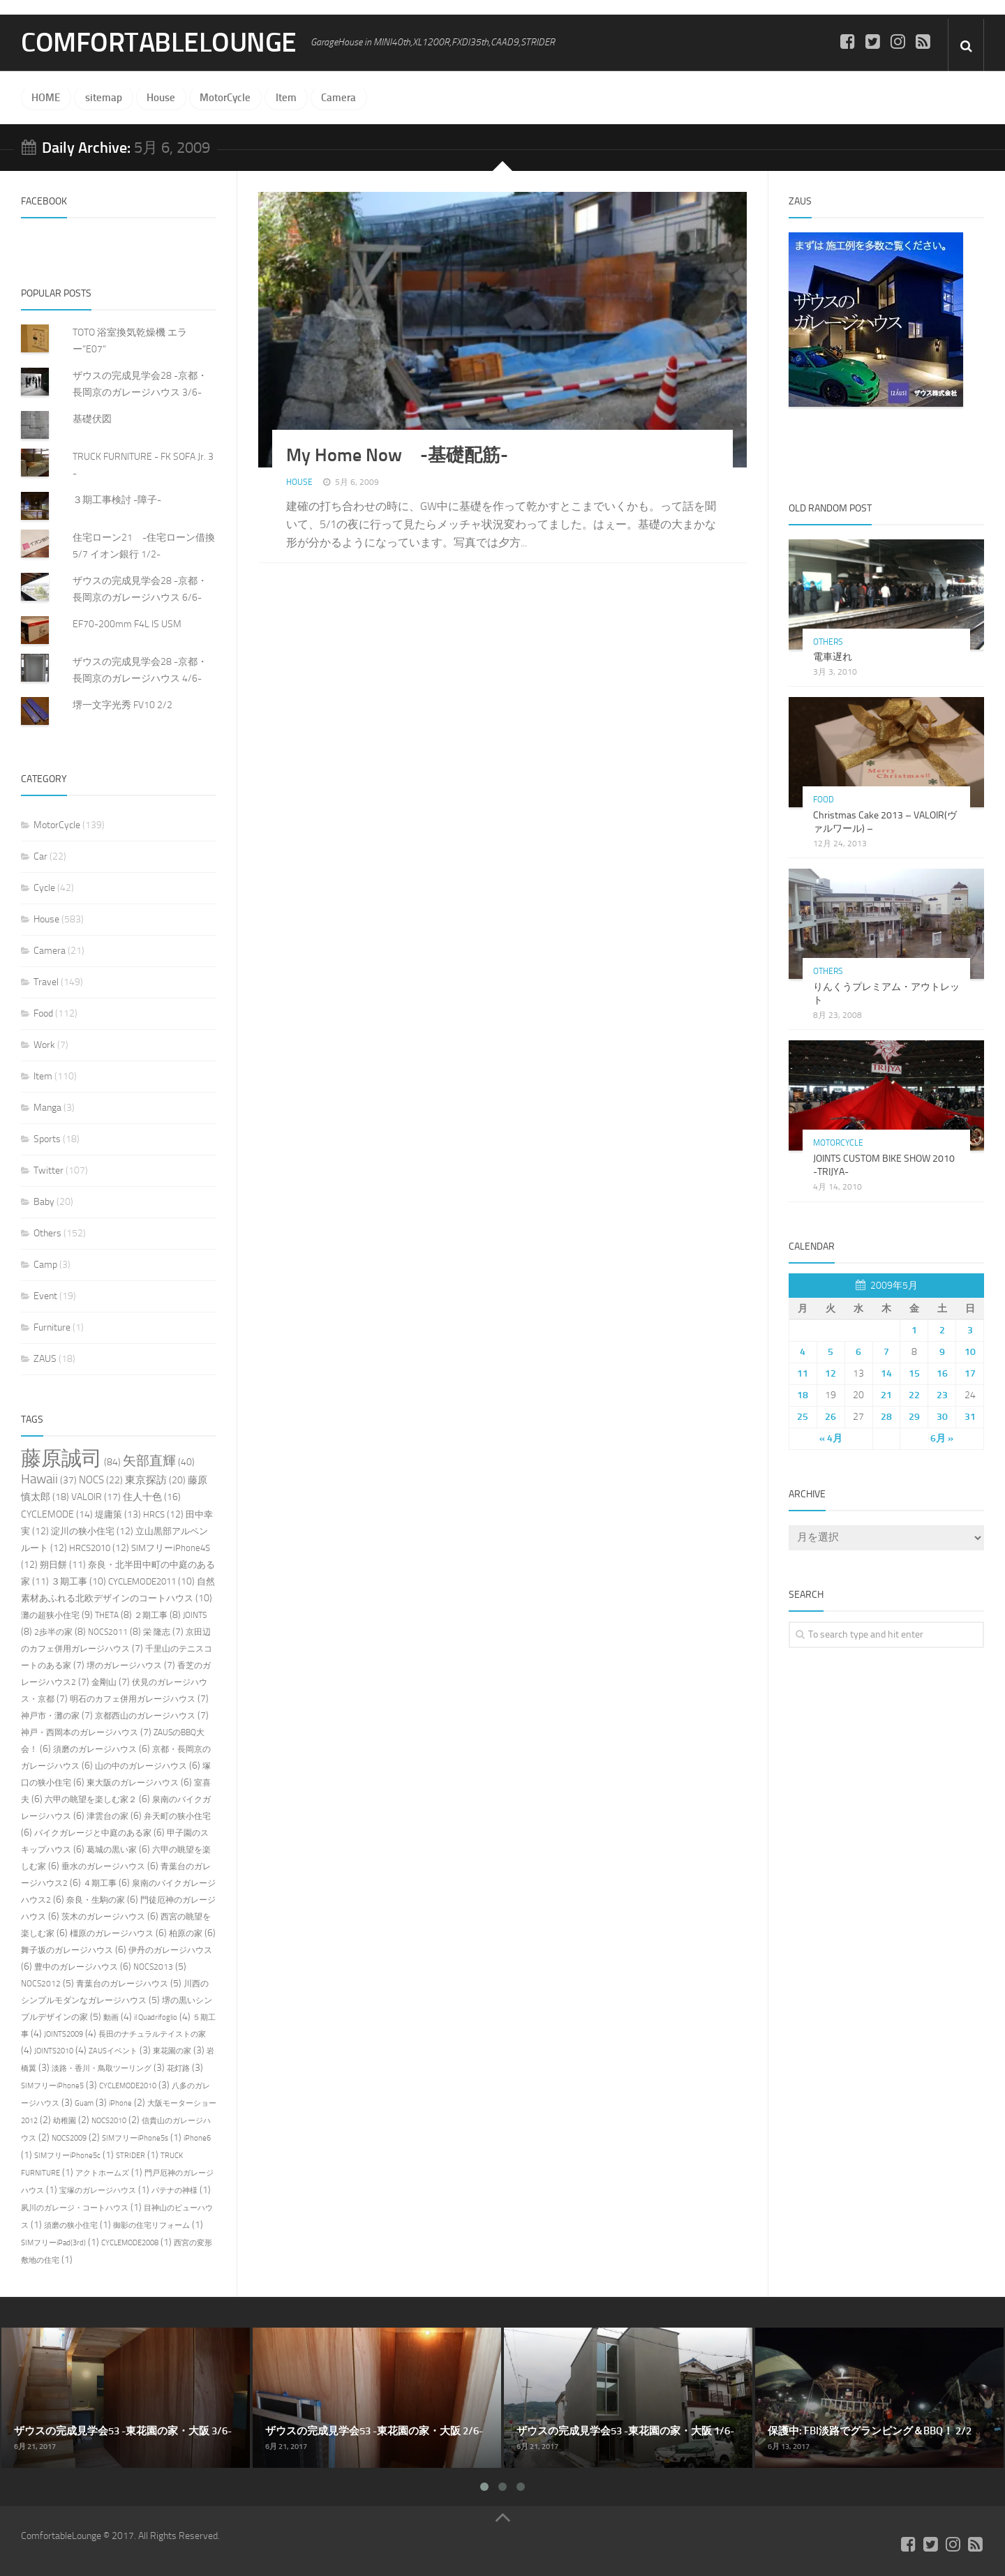 Image resolution: width=1005 pixels, height=2576 pixels. Describe the element at coordinates (155, 2017) in the screenshot. I see `il Quadrifoglio` at that location.